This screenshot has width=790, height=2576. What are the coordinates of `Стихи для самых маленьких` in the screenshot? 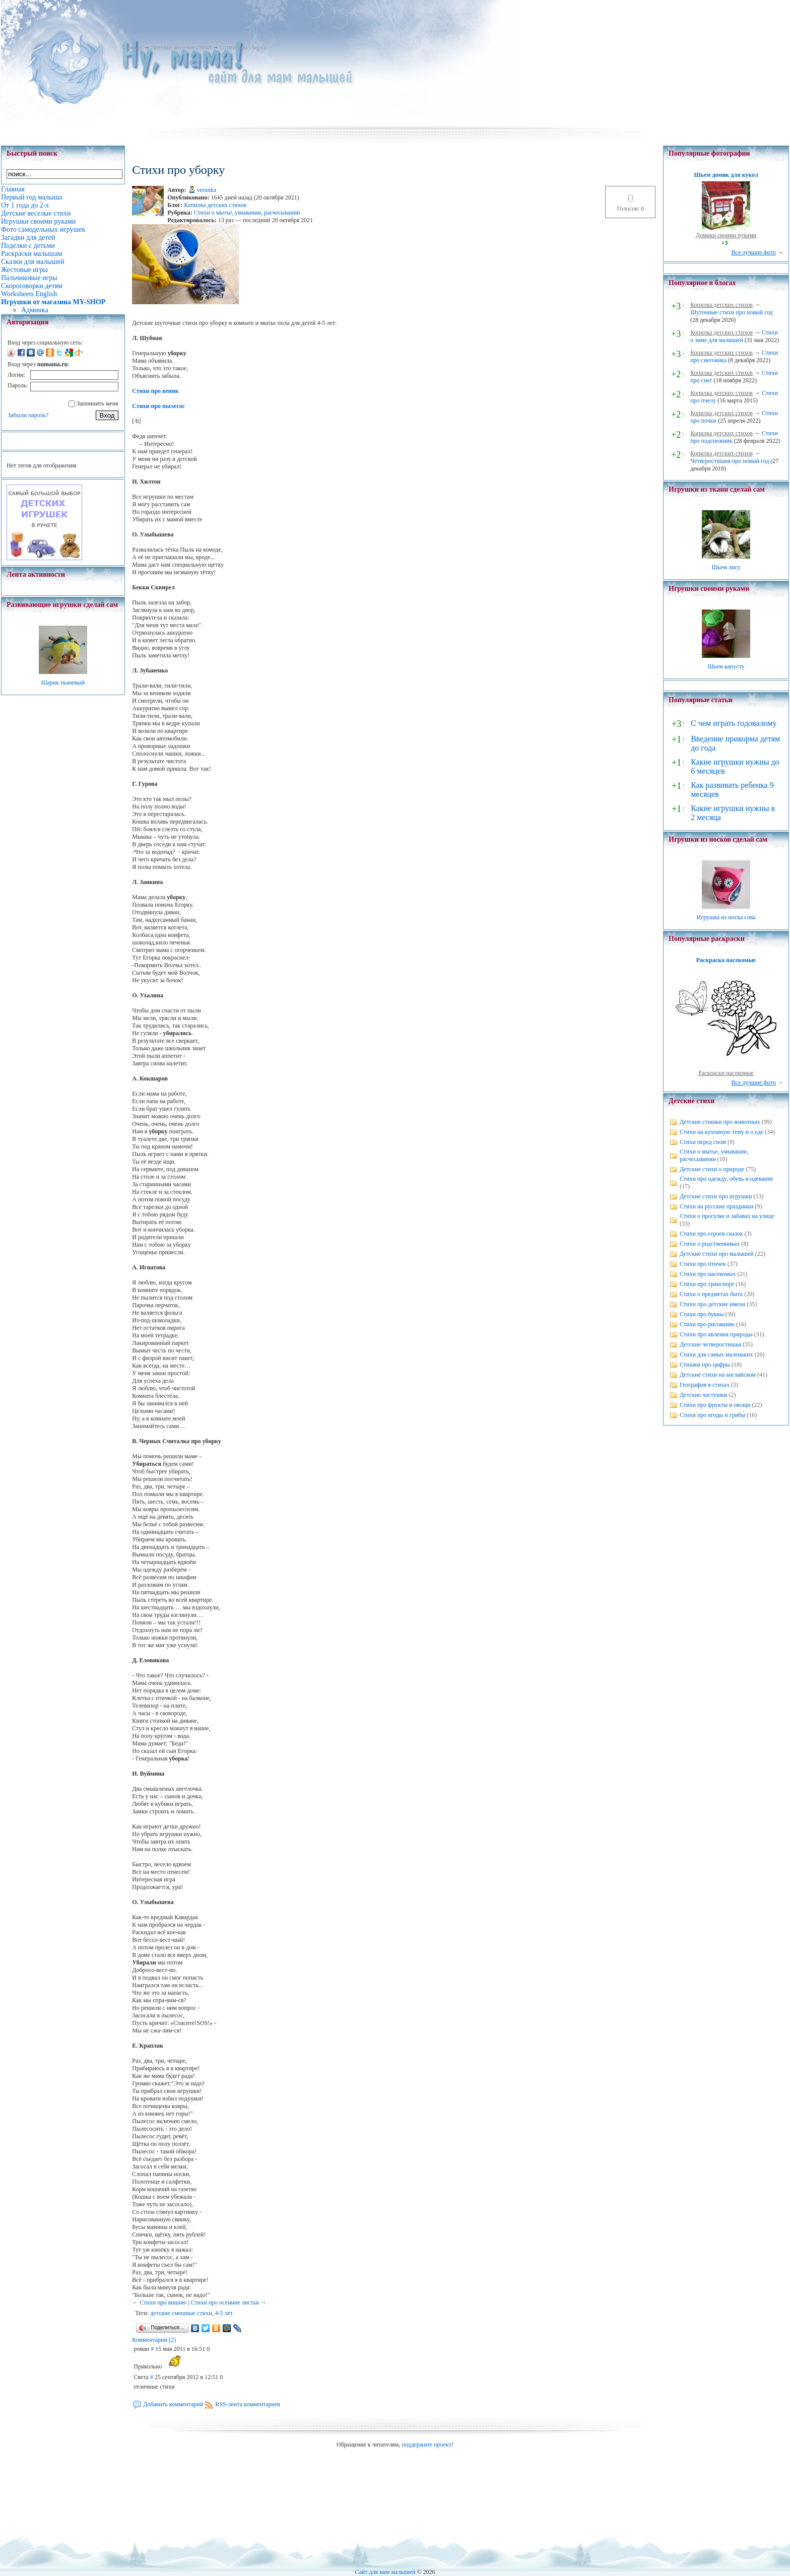 It's located at (716, 1354).